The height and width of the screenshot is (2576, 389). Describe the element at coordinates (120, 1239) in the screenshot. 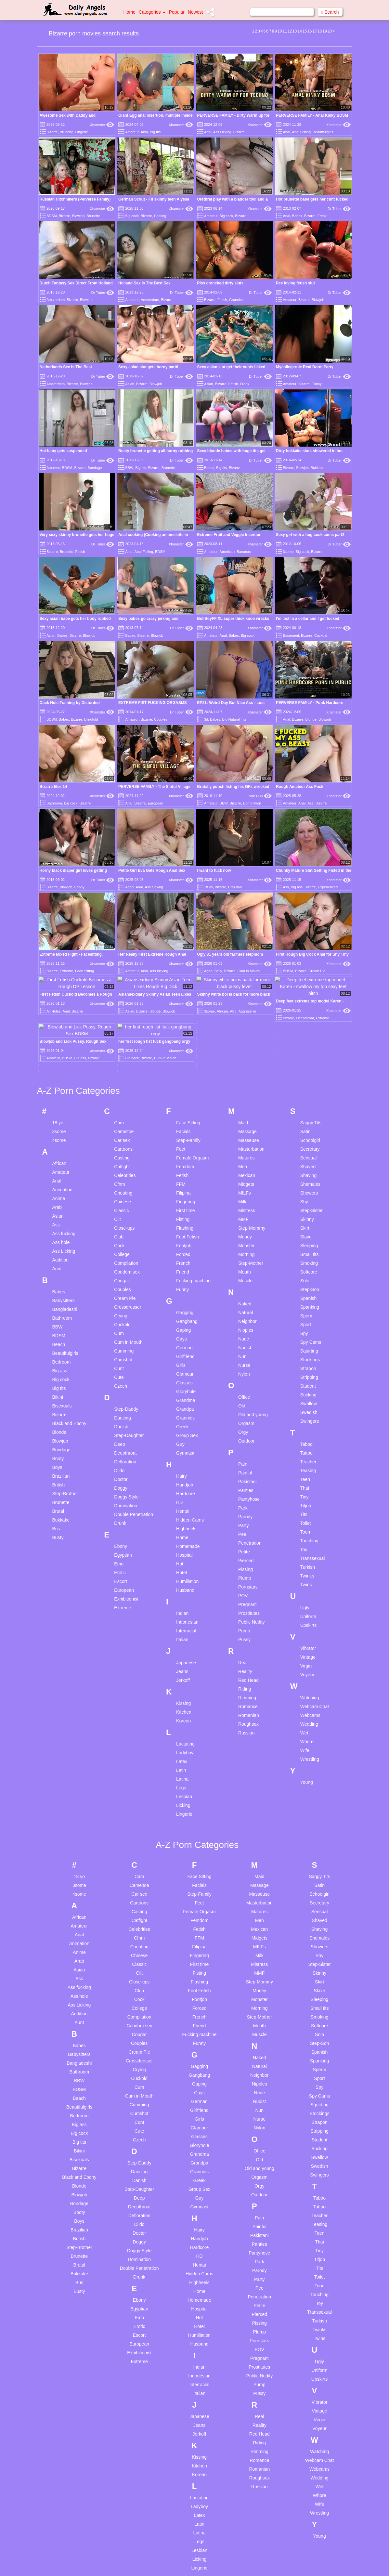

I see `Czech` at that location.